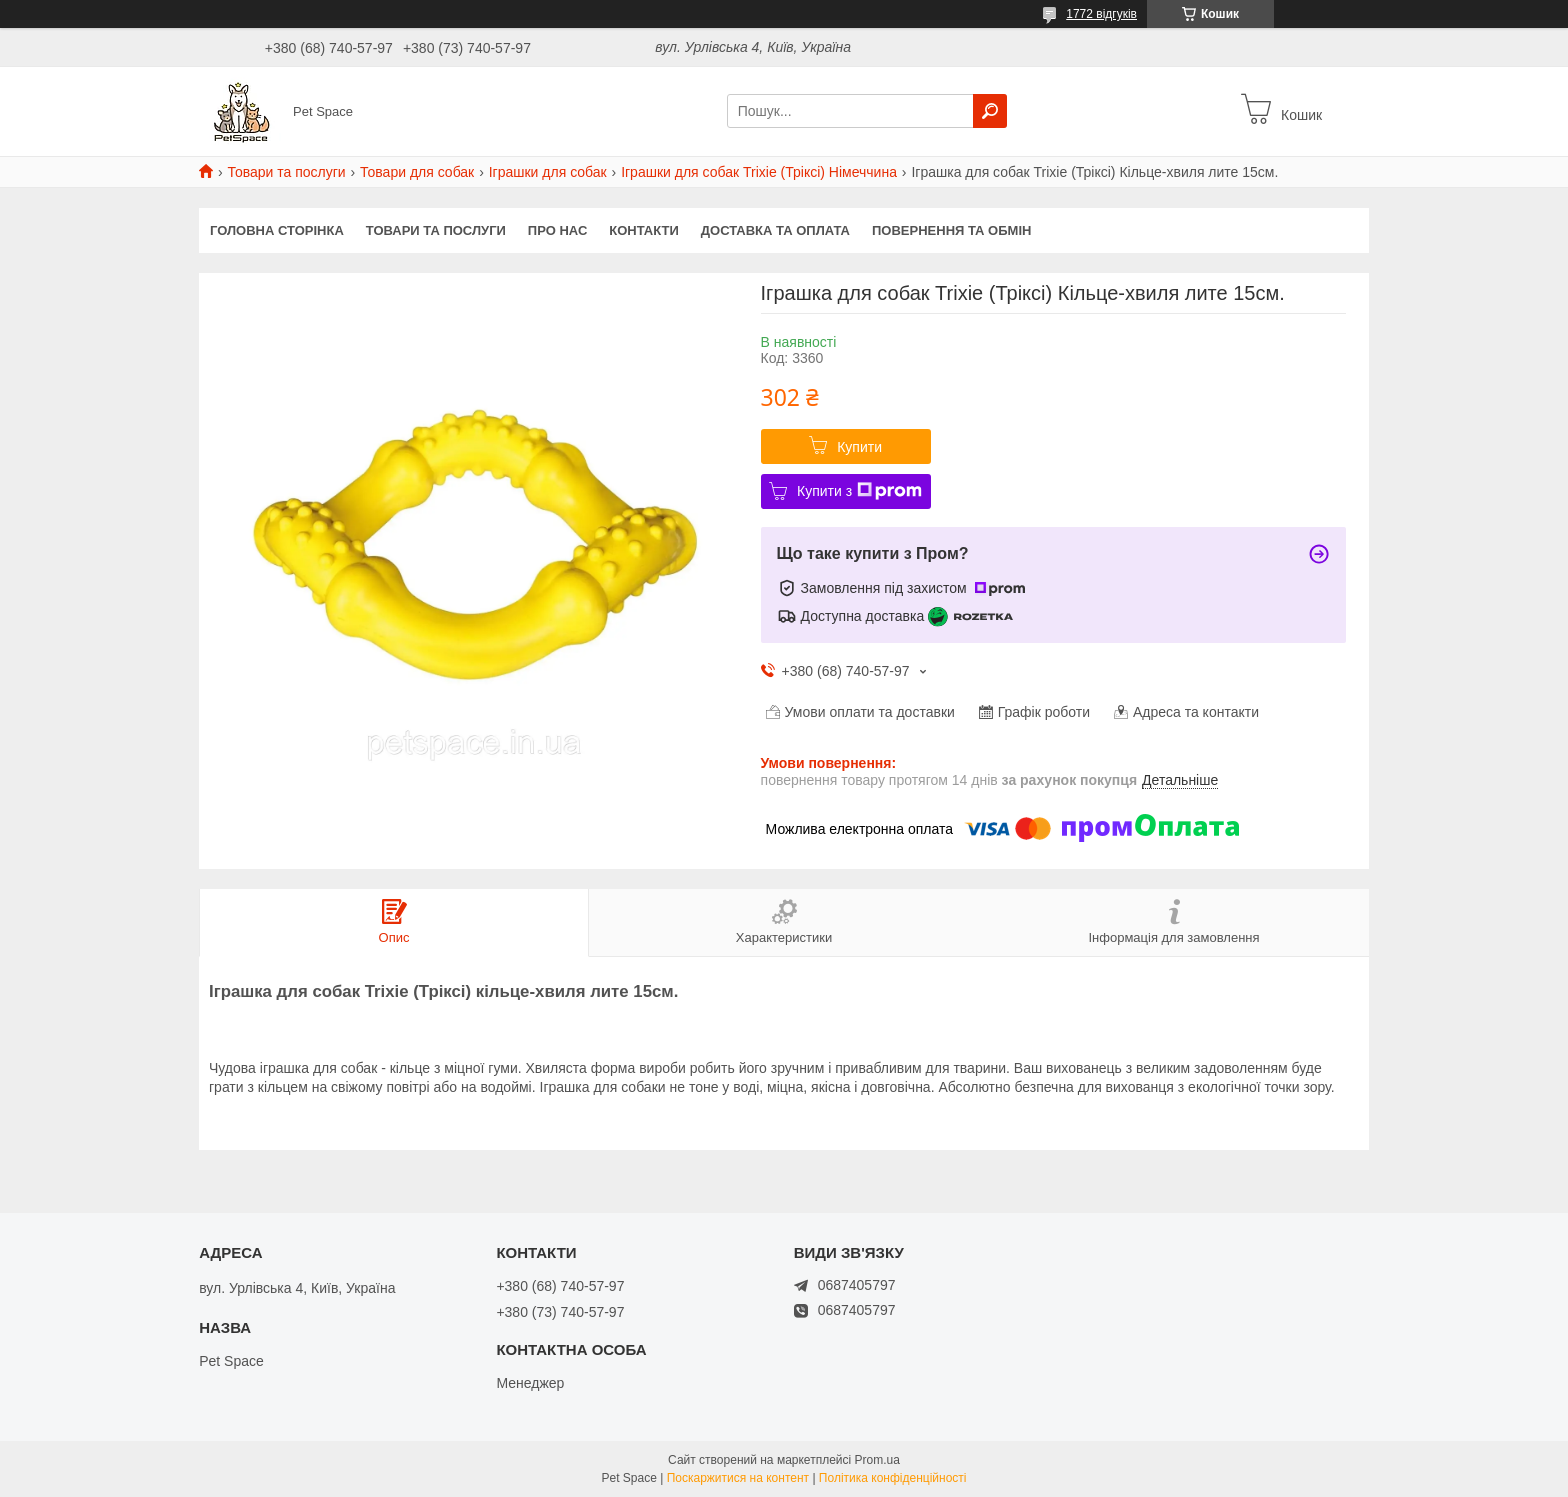  Describe the element at coordinates (893, 1478) in the screenshot. I see `Політика конфіденційності` at that location.